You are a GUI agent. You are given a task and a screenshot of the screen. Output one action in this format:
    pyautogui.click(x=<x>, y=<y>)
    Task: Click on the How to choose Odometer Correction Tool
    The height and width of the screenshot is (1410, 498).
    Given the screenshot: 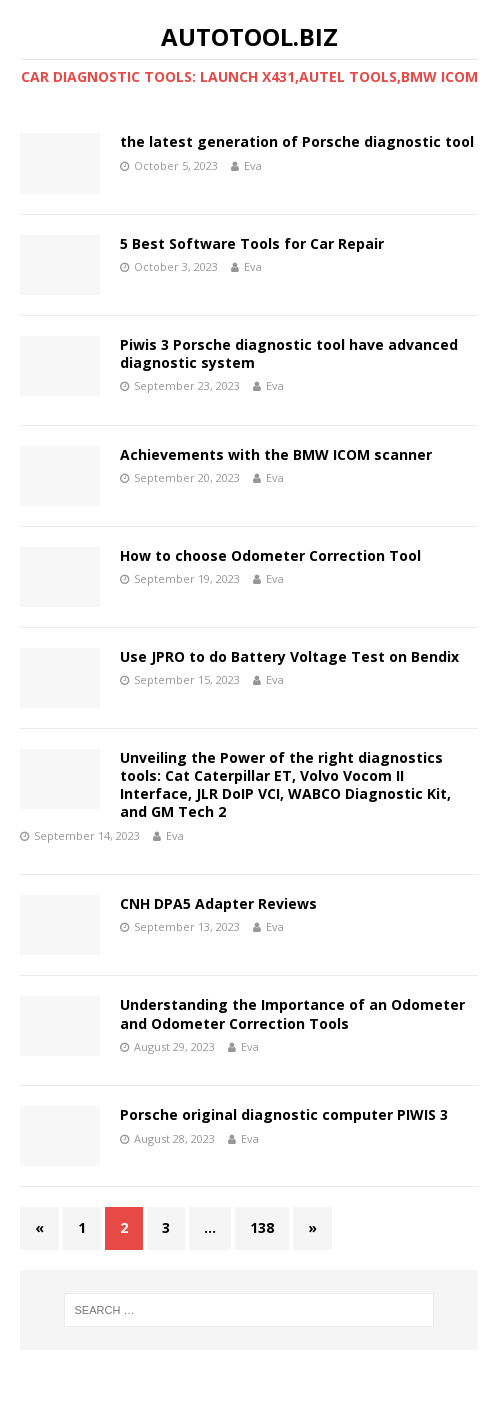 What is the action you would take?
    pyautogui.click(x=270, y=555)
    